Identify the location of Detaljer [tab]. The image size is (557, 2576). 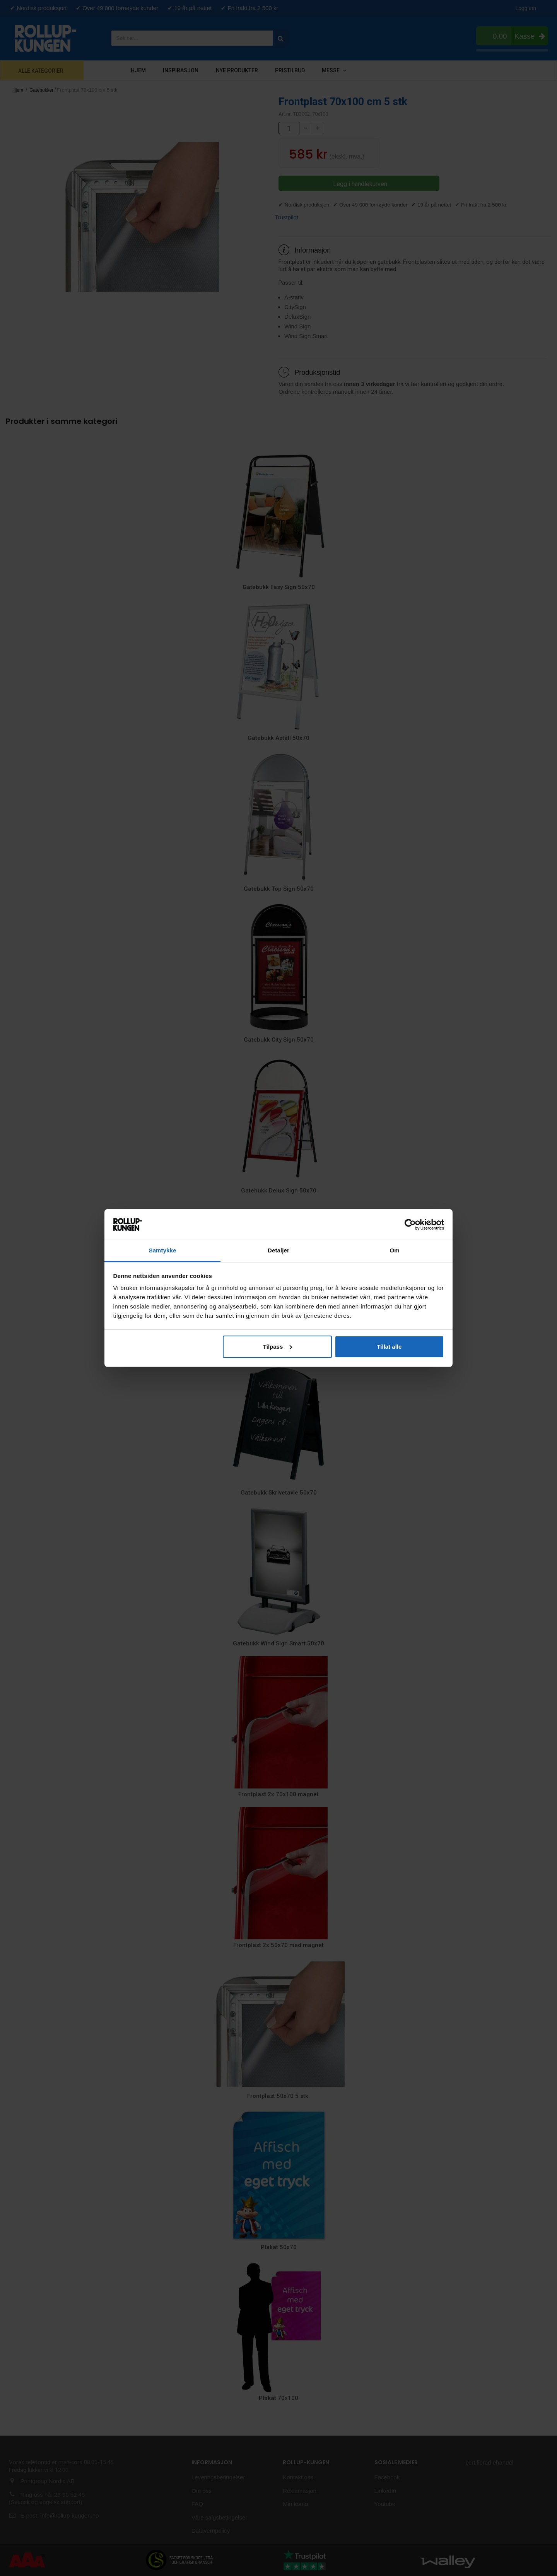
(278, 1250).